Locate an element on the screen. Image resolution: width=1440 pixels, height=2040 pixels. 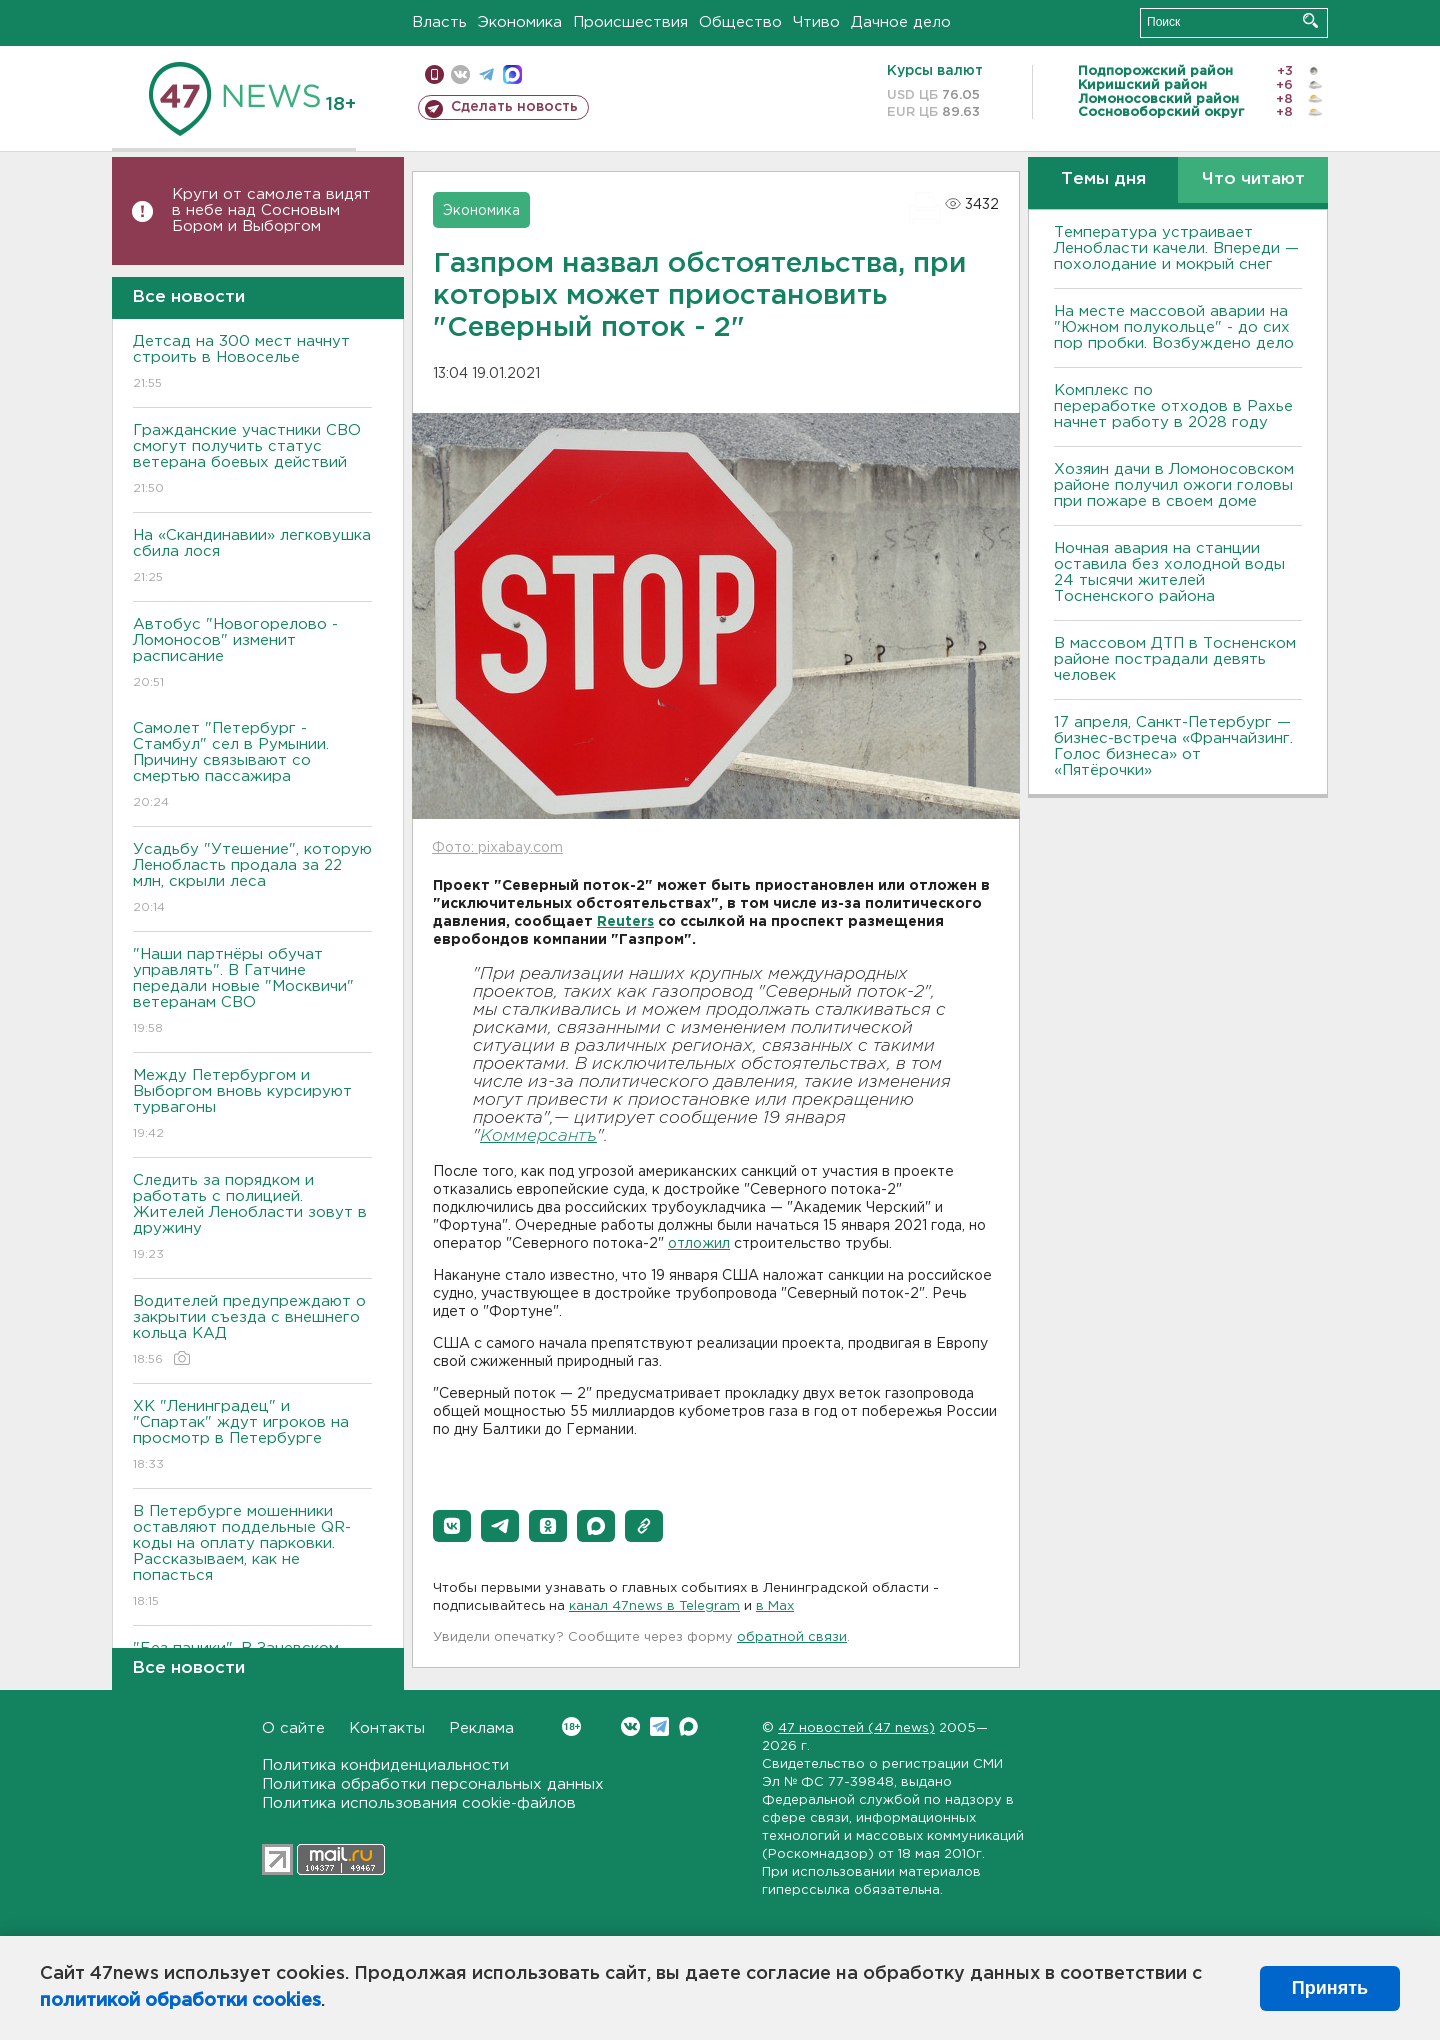
Автобус "Новогорелово - Ломоносов" изменит расписание is located at coordinates (252, 654).